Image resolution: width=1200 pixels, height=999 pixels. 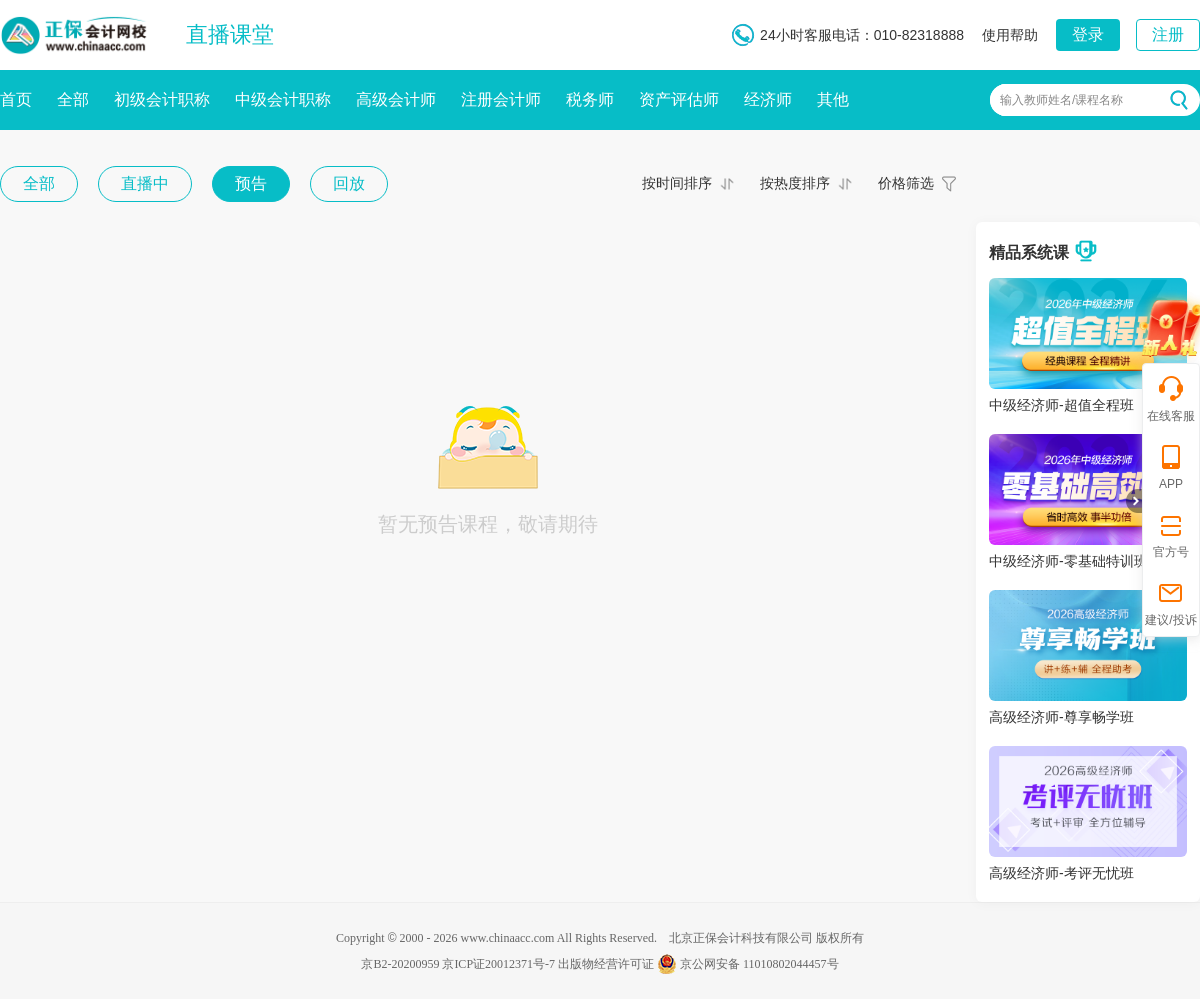 What do you see at coordinates (1061, 717) in the screenshot?
I see `高级经济师-尊享畅学班` at bounding box center [1061, 717].